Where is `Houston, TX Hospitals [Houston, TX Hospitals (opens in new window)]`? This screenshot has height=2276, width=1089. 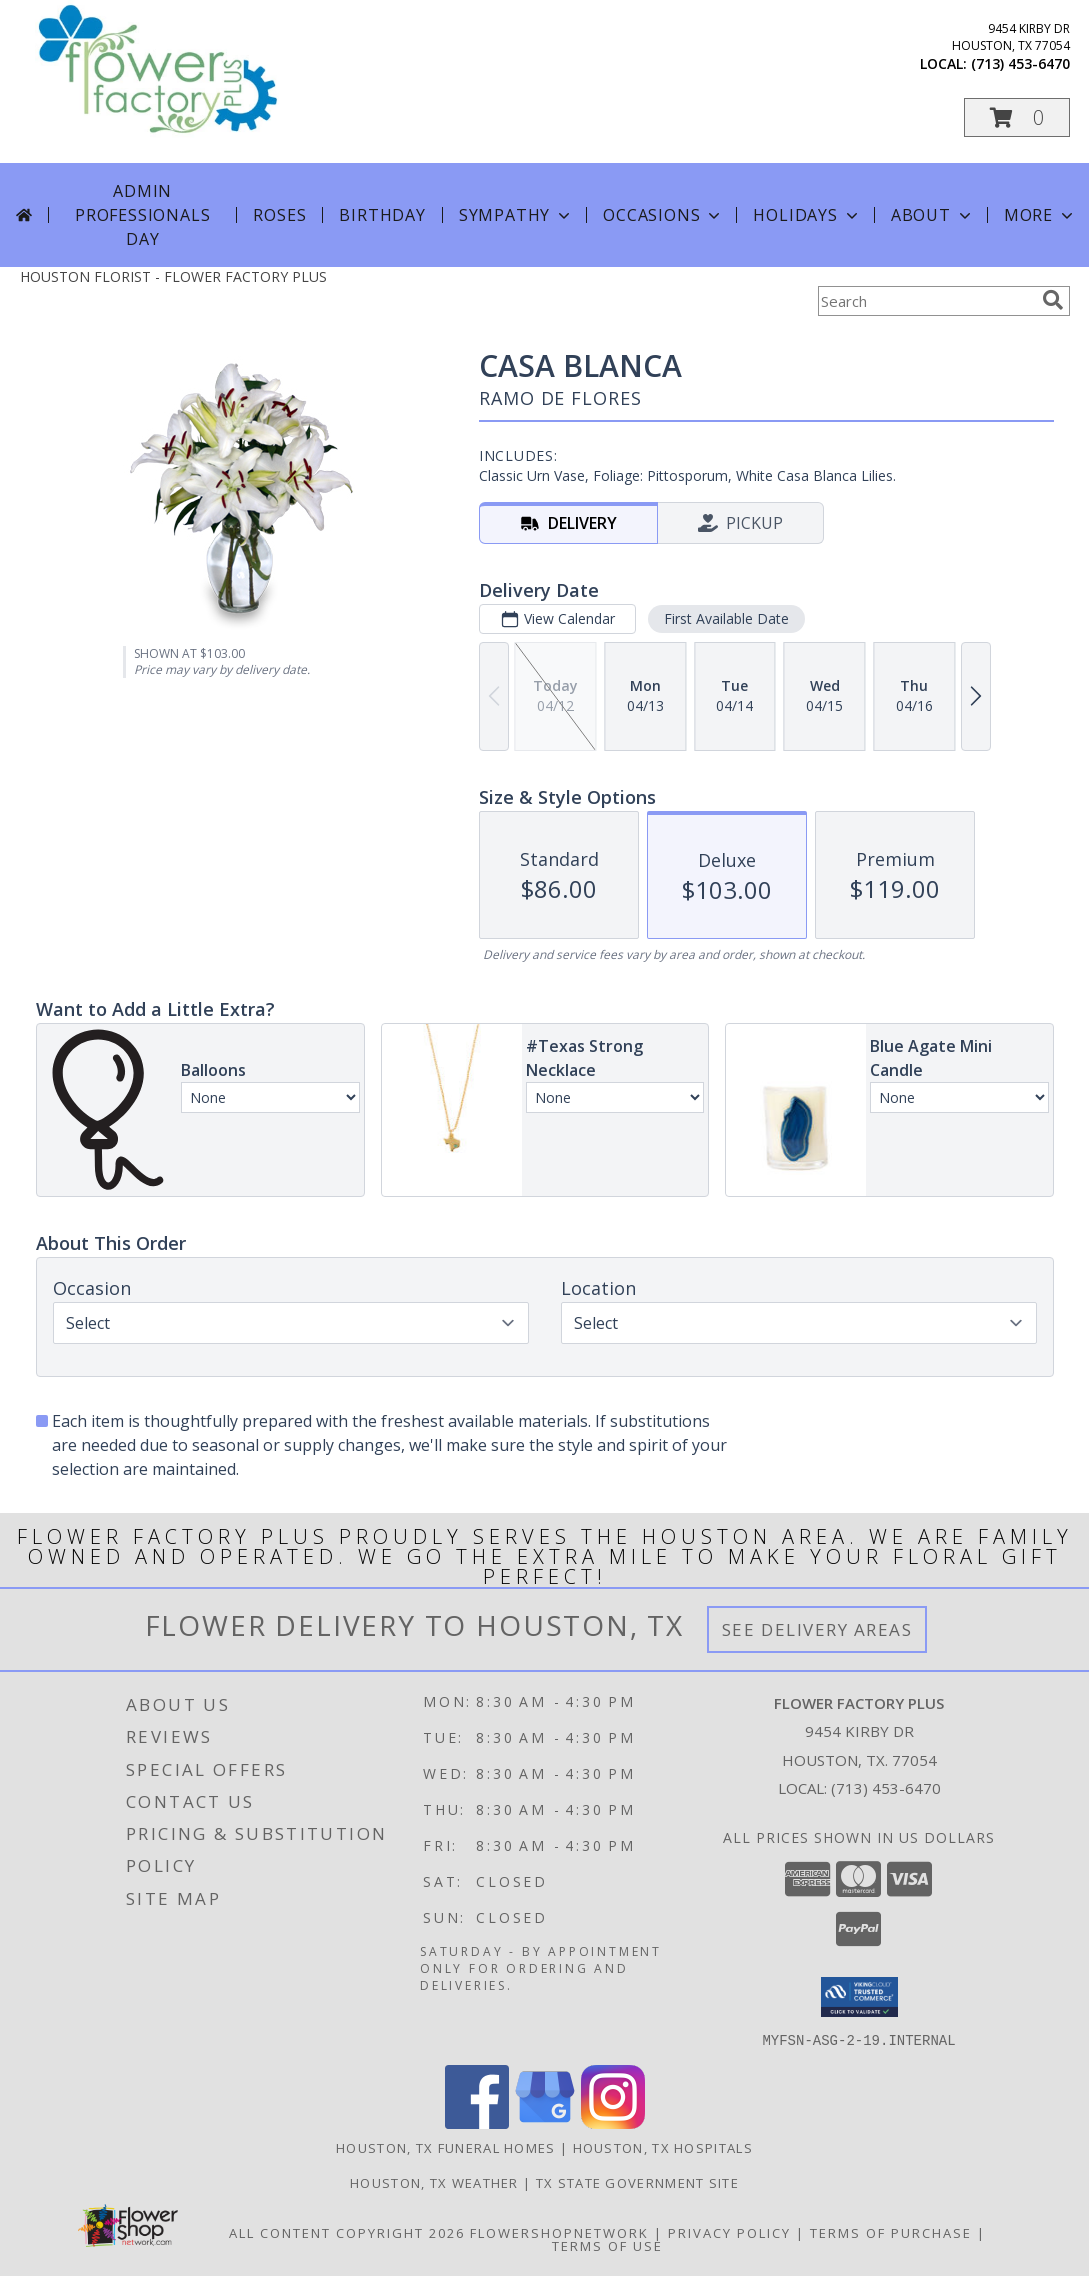 Houston, TX Hospitals [Houston, TX Hospitals (opens in new window)] is located at coordinates (663, 2147).